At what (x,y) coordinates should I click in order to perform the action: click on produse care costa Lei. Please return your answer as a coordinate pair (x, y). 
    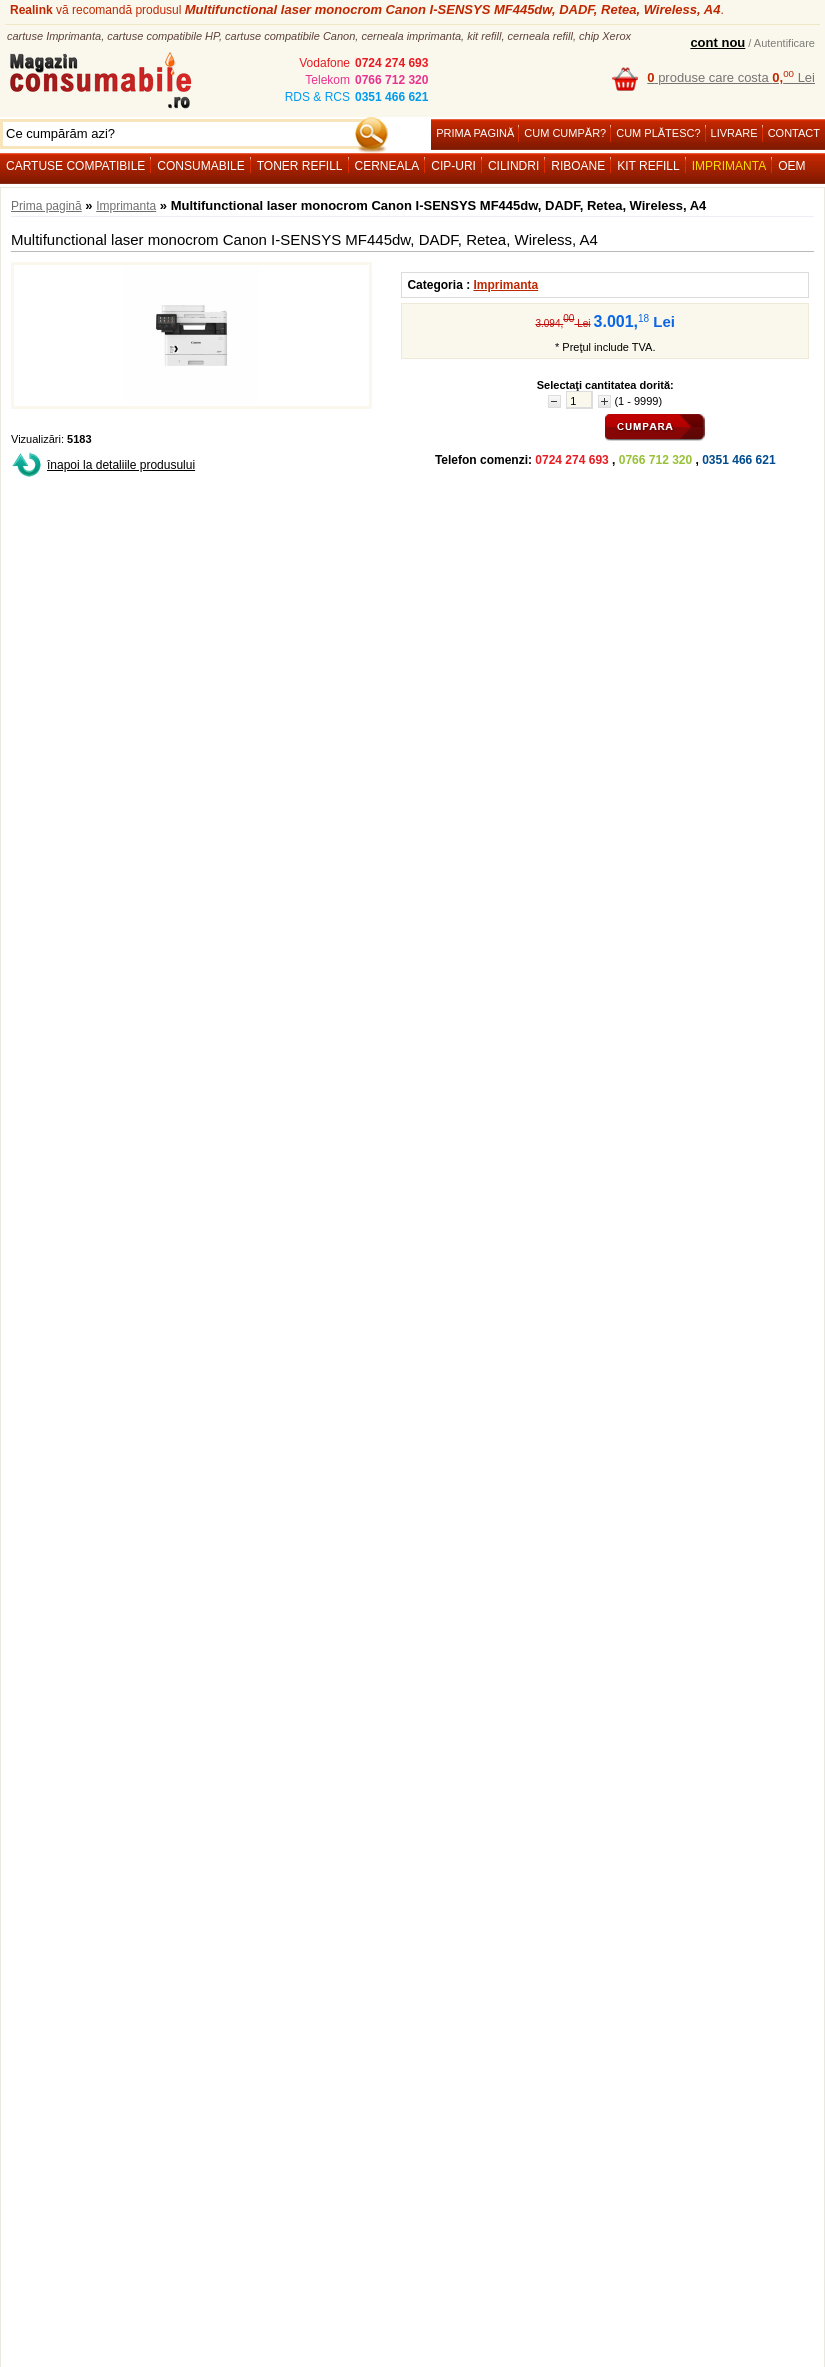
    Looking at the image, I should click on (731, 77).